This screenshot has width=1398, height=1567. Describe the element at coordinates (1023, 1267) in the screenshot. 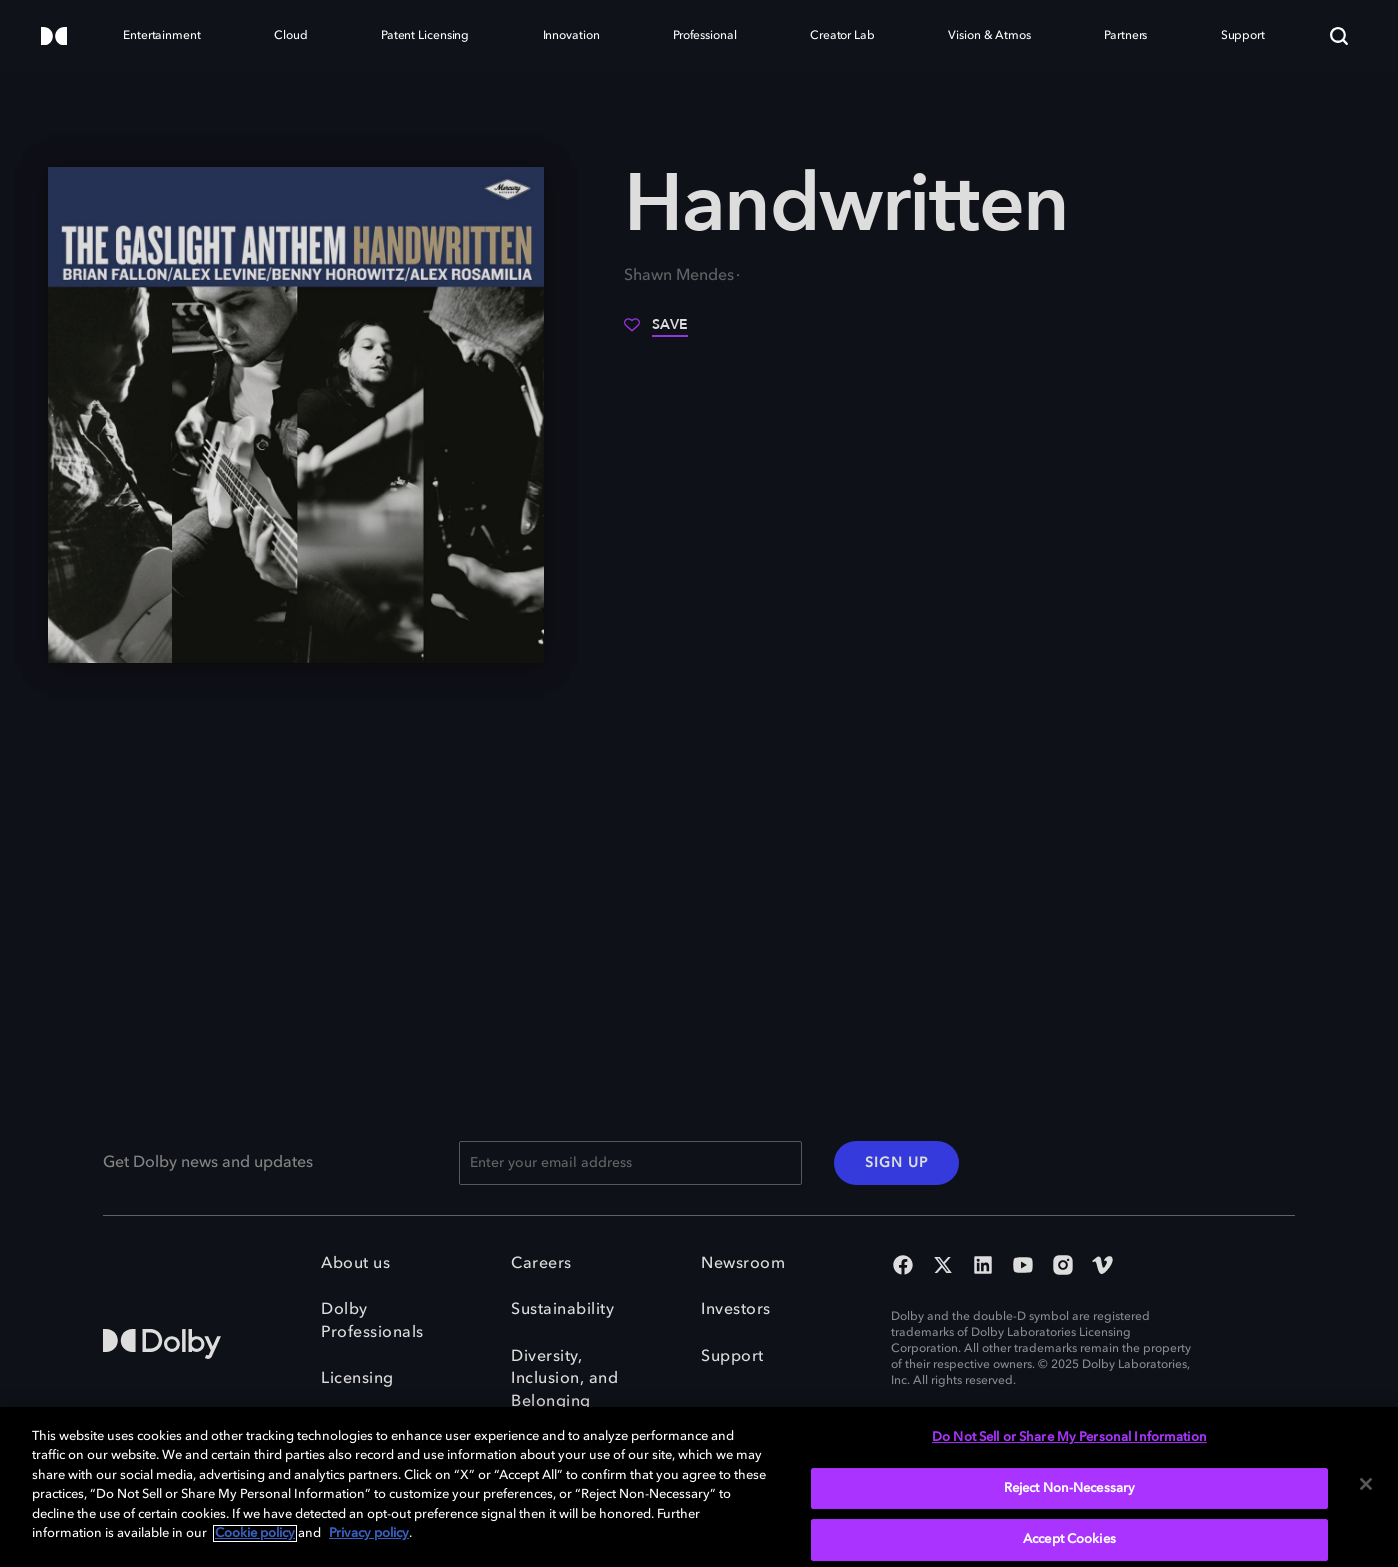

I see `[YouTube Social Media Link]` at that location.